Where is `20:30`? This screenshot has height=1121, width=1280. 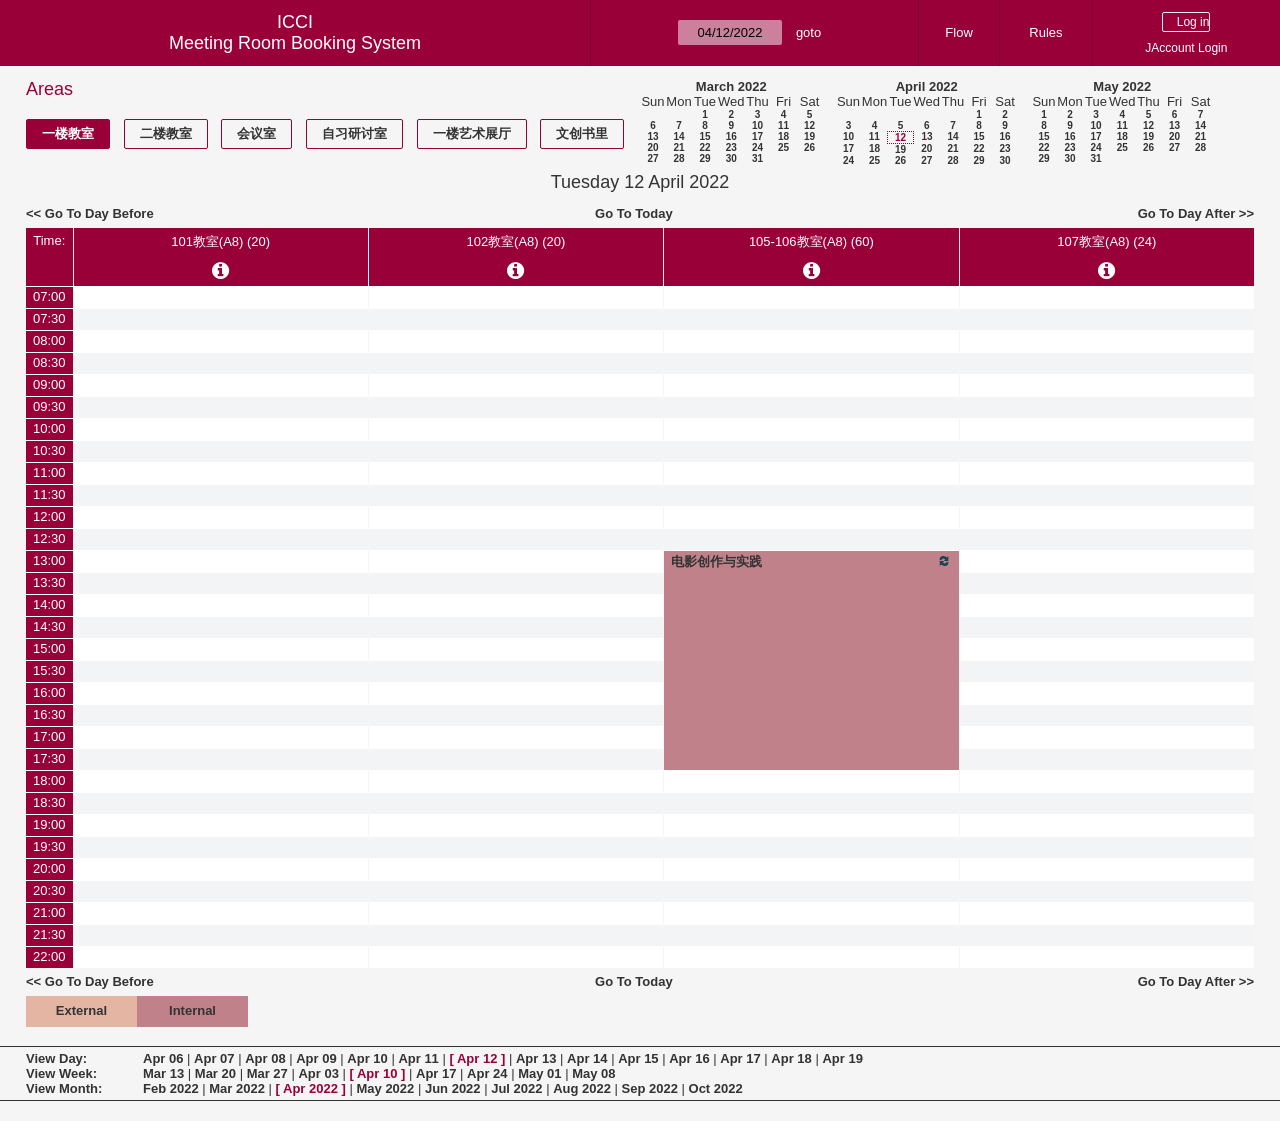
20:30 is located at coordinates (49, 890).